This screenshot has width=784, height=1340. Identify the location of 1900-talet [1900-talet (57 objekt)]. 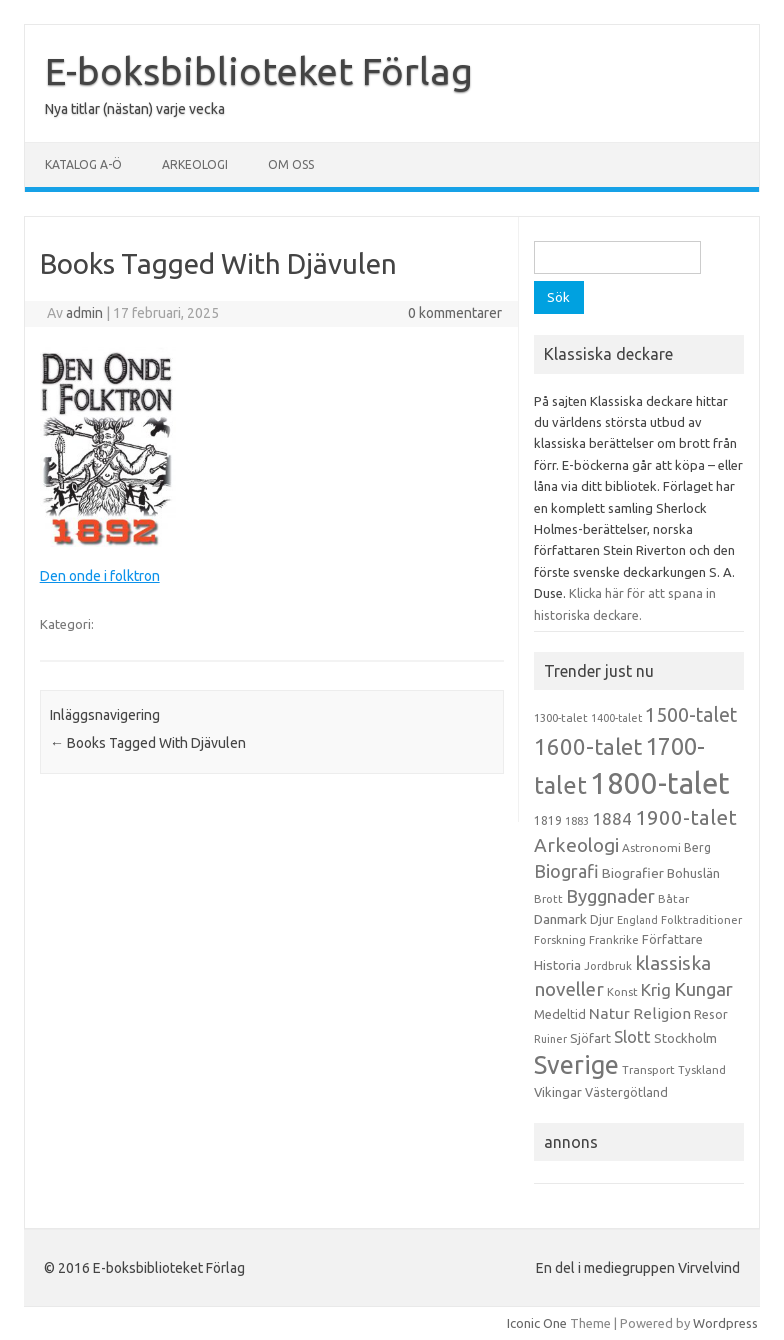
(686, 817).